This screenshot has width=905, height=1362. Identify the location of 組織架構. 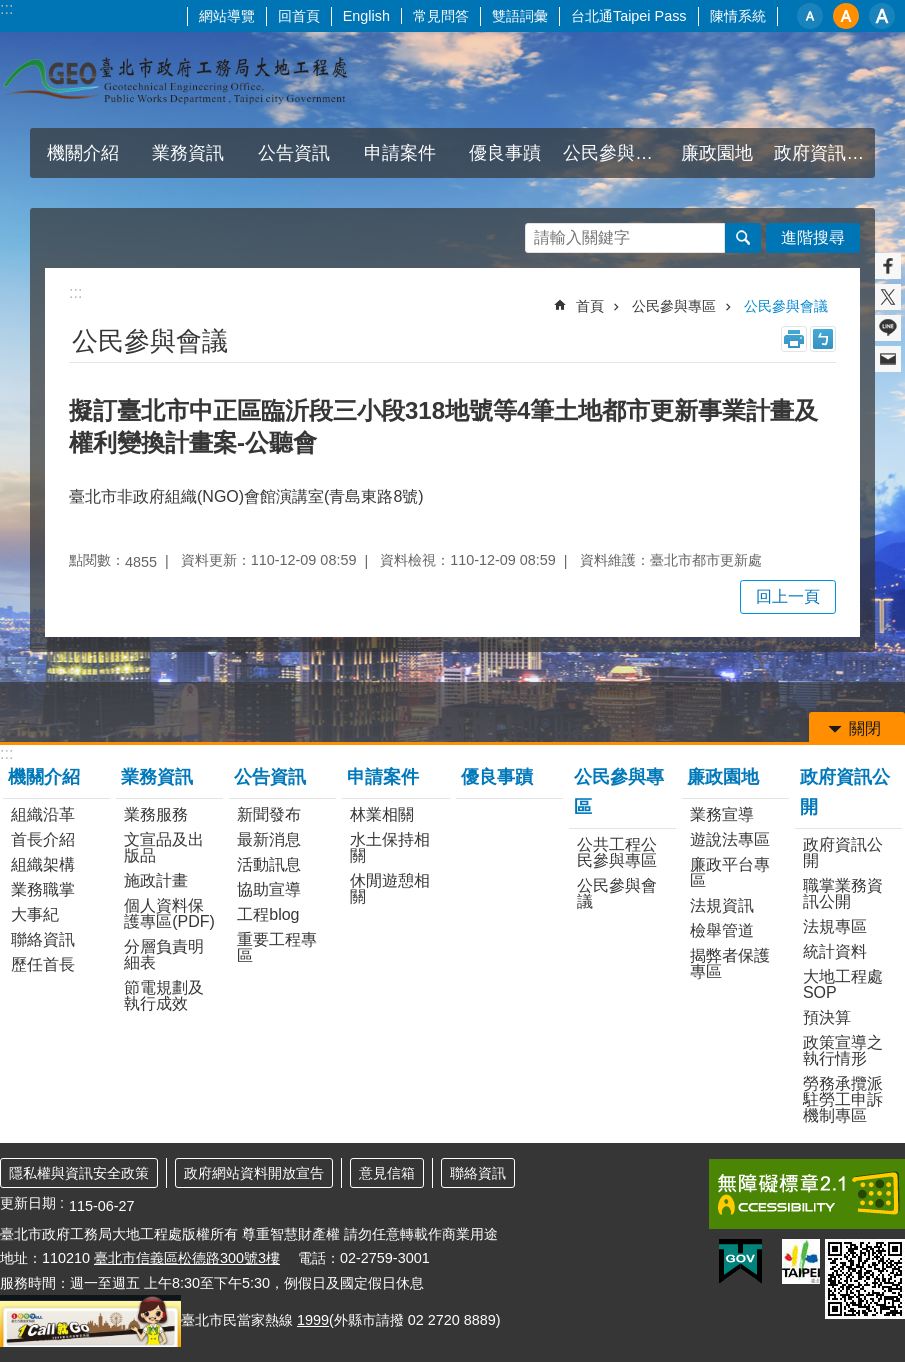
(43, 864).